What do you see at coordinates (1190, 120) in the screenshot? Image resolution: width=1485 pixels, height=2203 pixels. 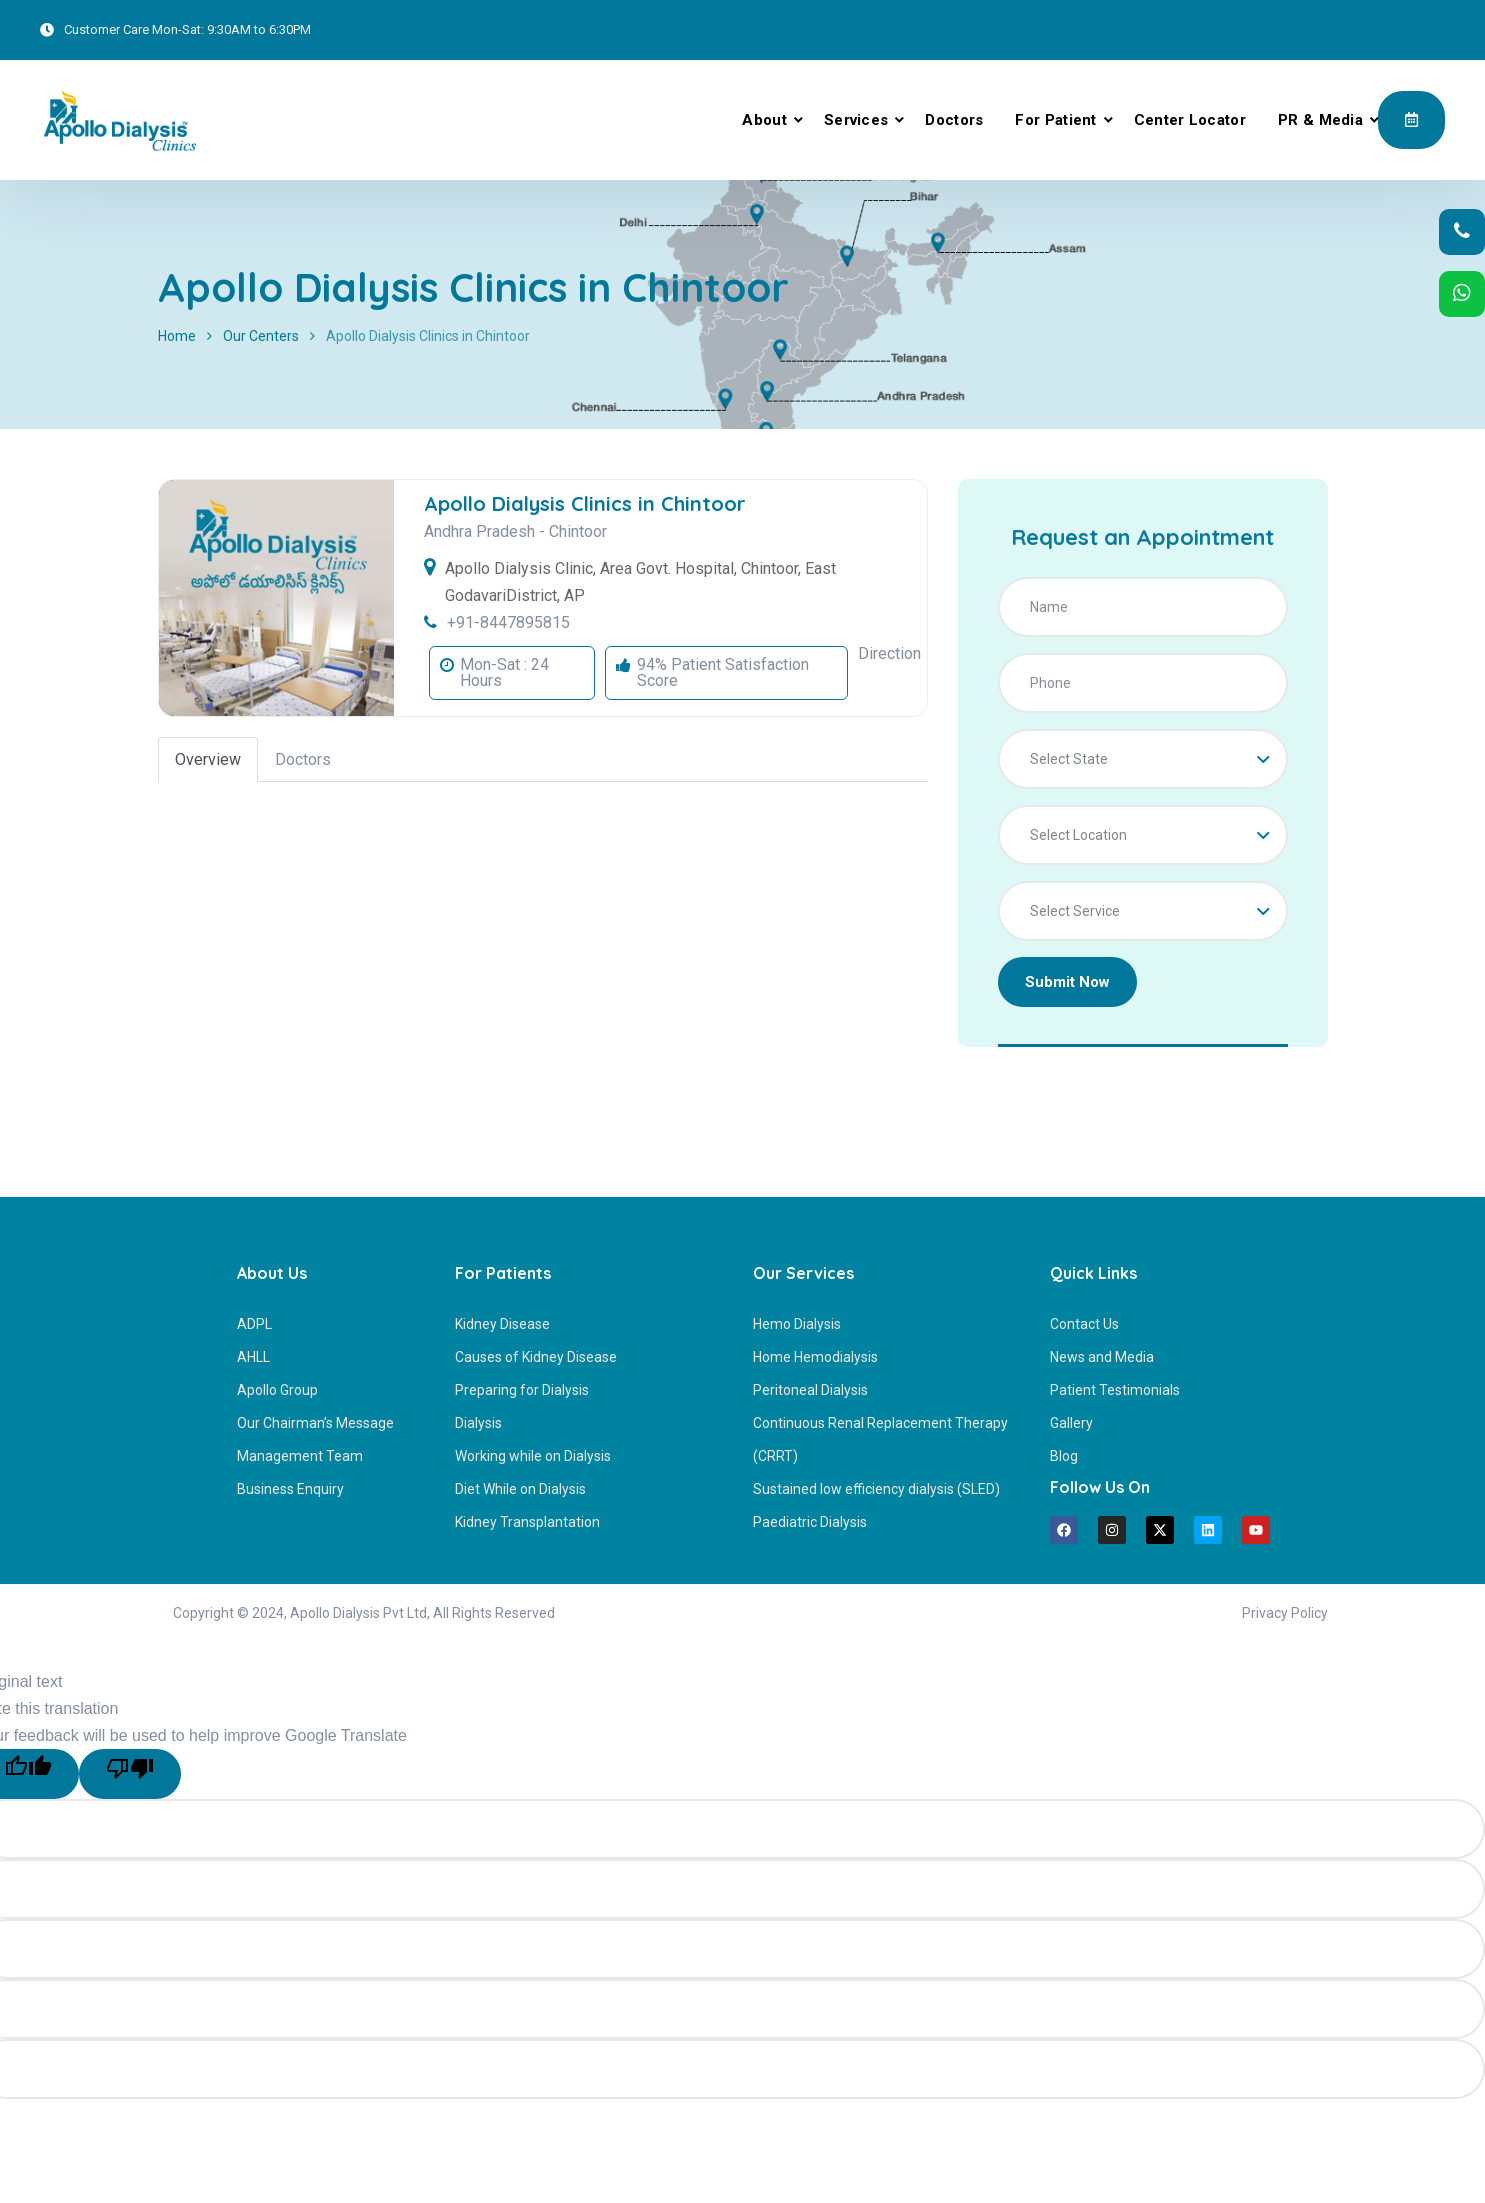 I see `Center Locator` at bounding box center [1190, 120].